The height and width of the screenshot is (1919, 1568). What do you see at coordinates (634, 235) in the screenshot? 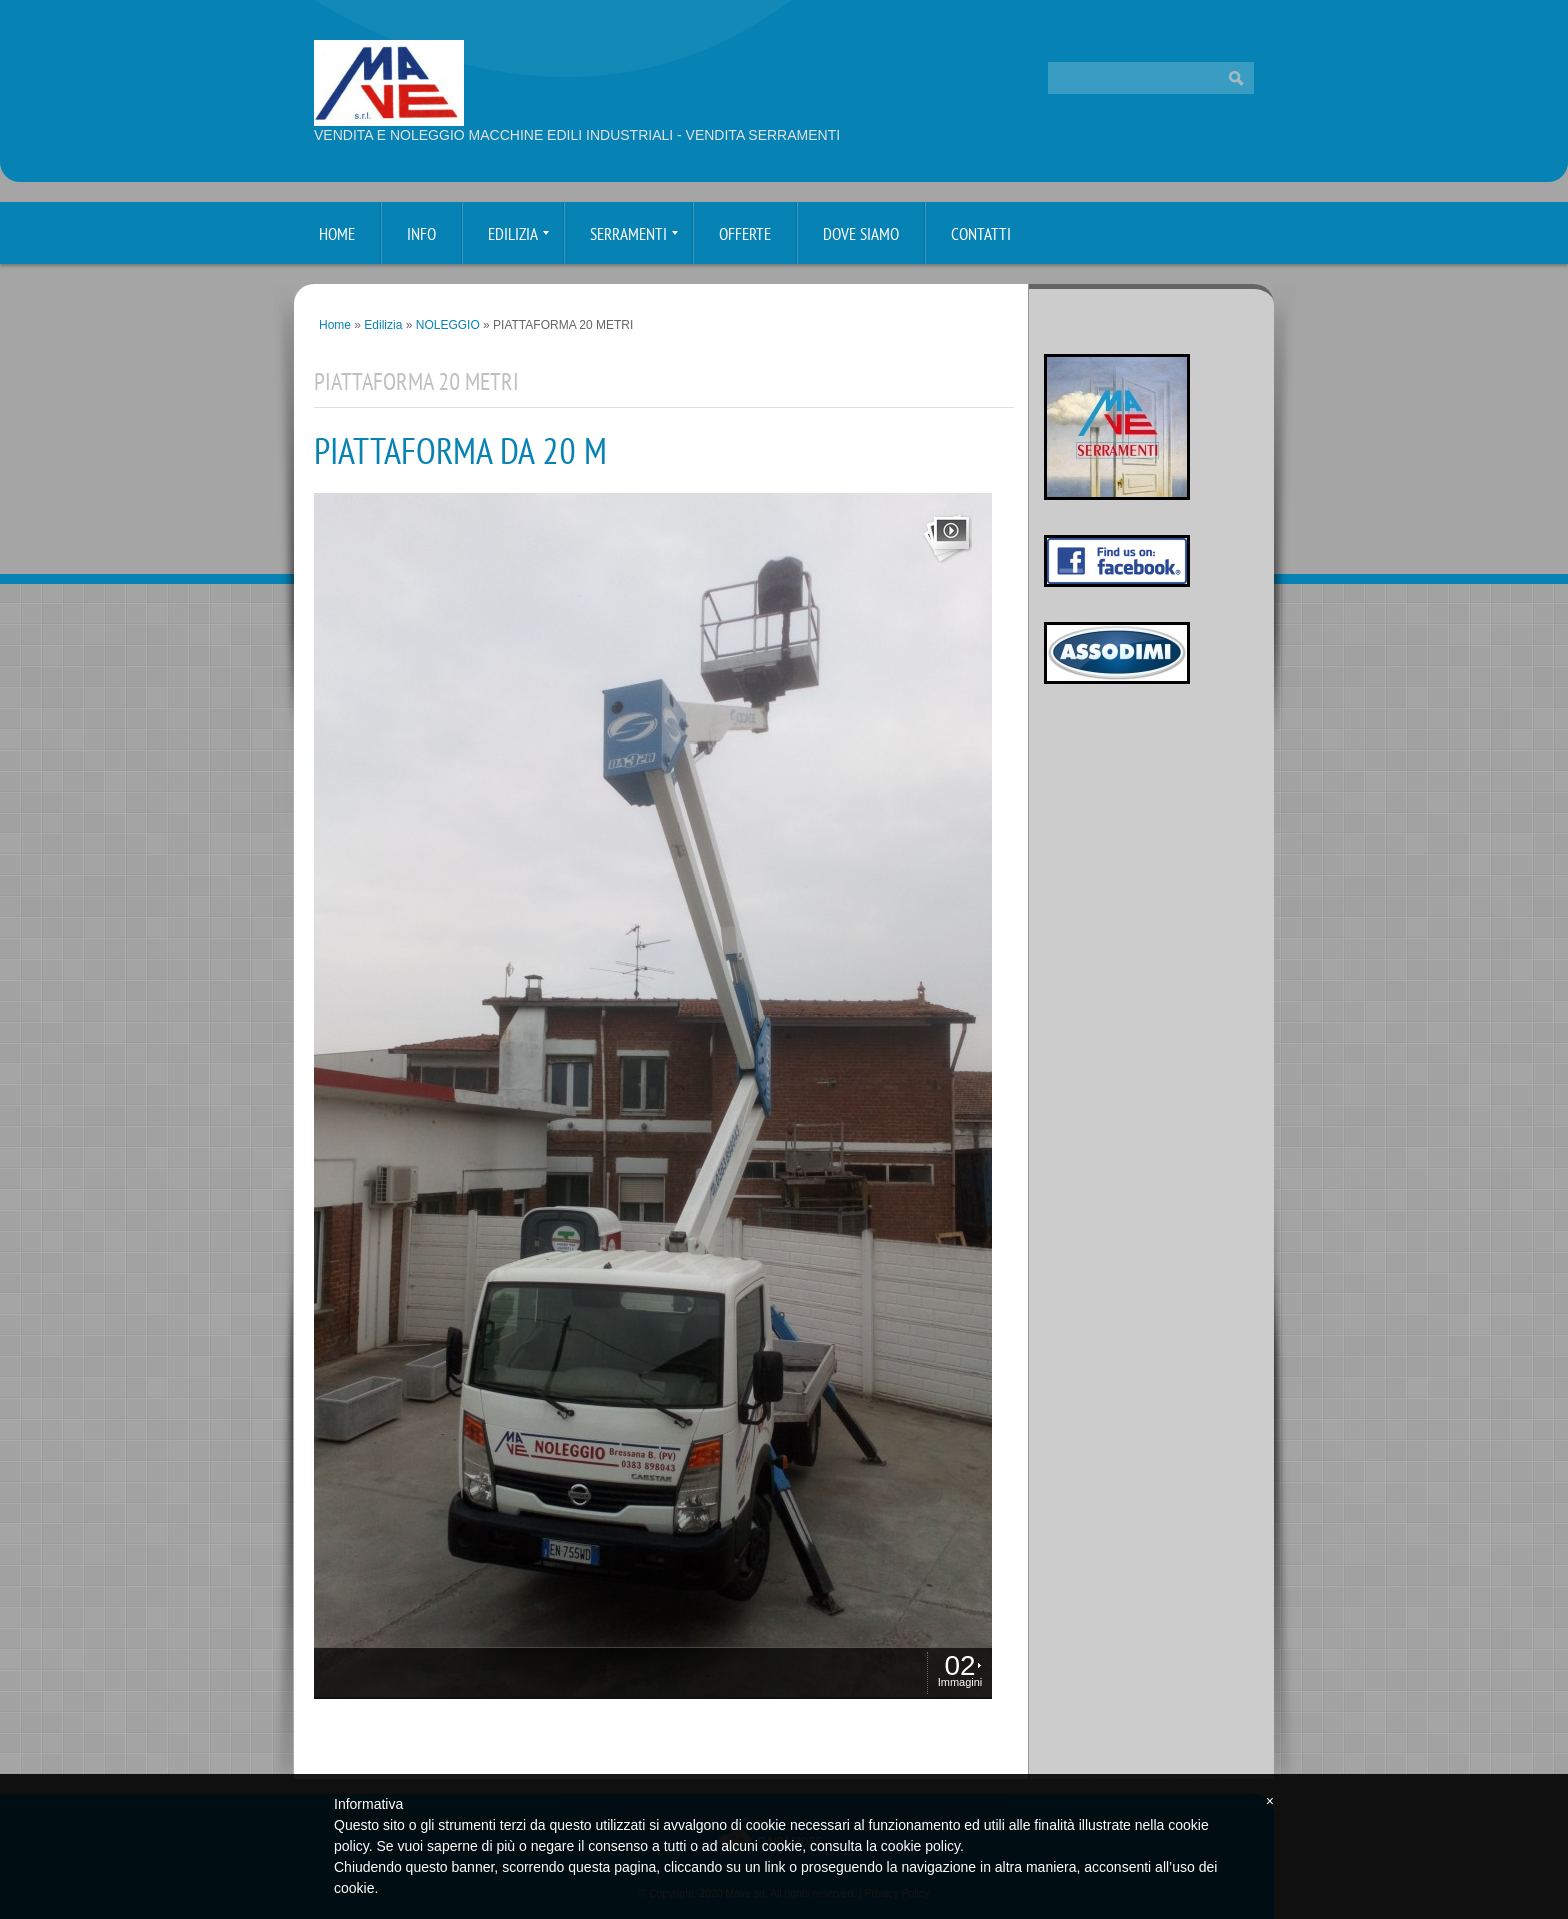
I see `Serramenti` at bounding box center [634, 235].